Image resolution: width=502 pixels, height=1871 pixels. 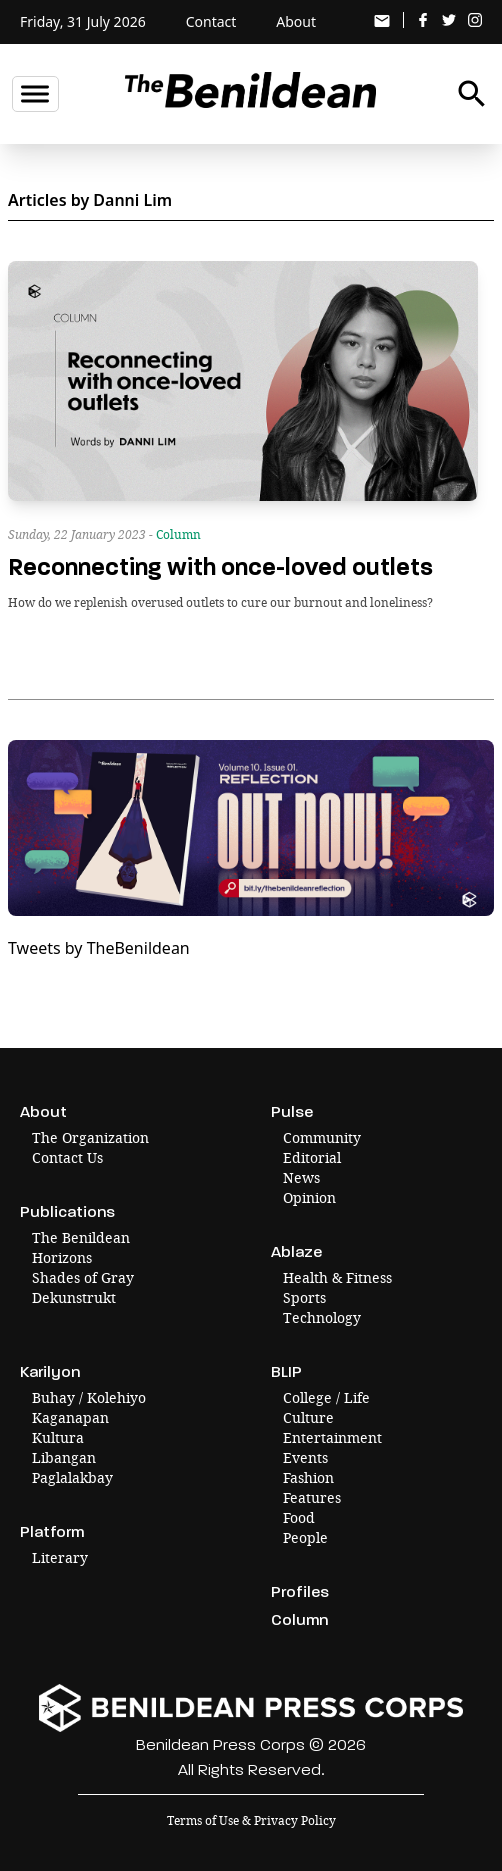 I want to click on Community, so click(x=322, y=1137).